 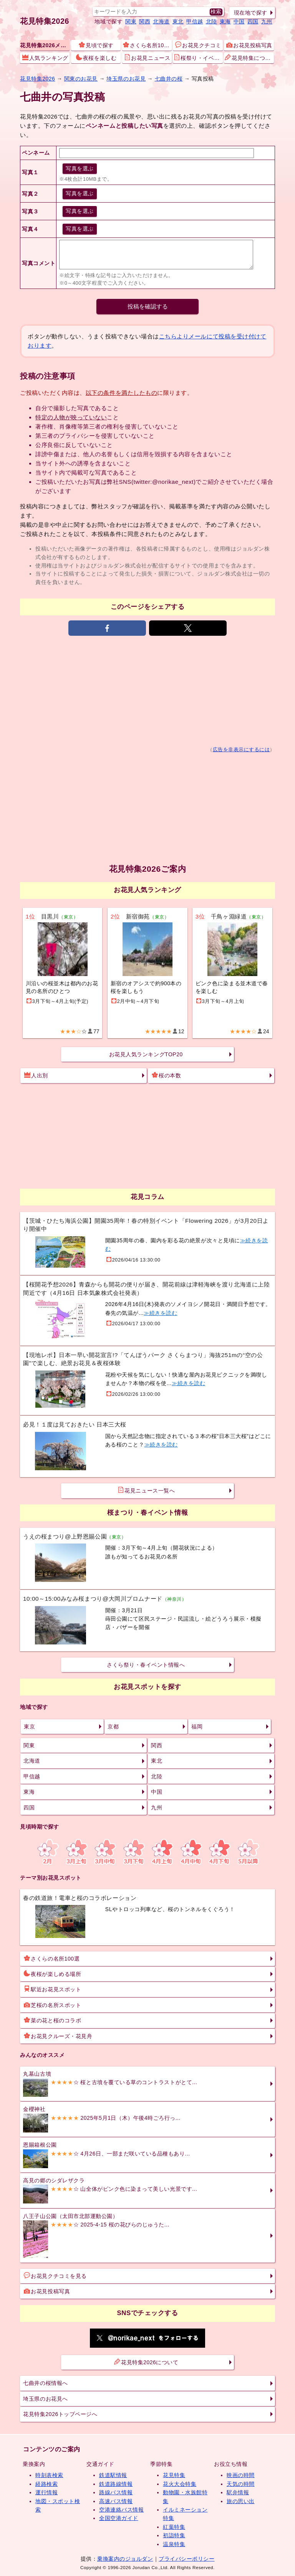 What do you see at coordinates (113, 2475) in the screenshot?
I see `鉄道駅情報` at bounding box center [113, 2475].